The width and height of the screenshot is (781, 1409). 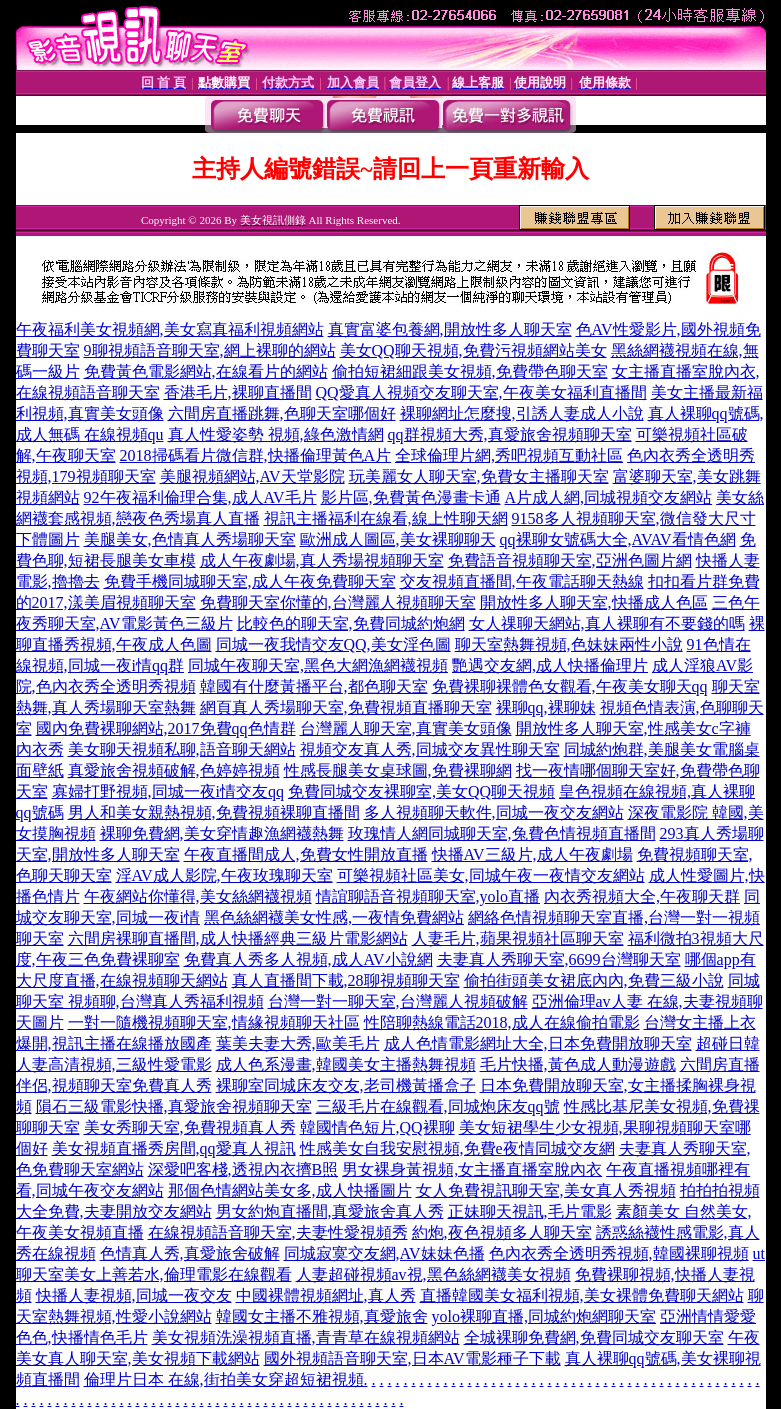 I want to click on 聊天室熱舞視頻,色妹妹兩性小說, so click(x=569, y=644).